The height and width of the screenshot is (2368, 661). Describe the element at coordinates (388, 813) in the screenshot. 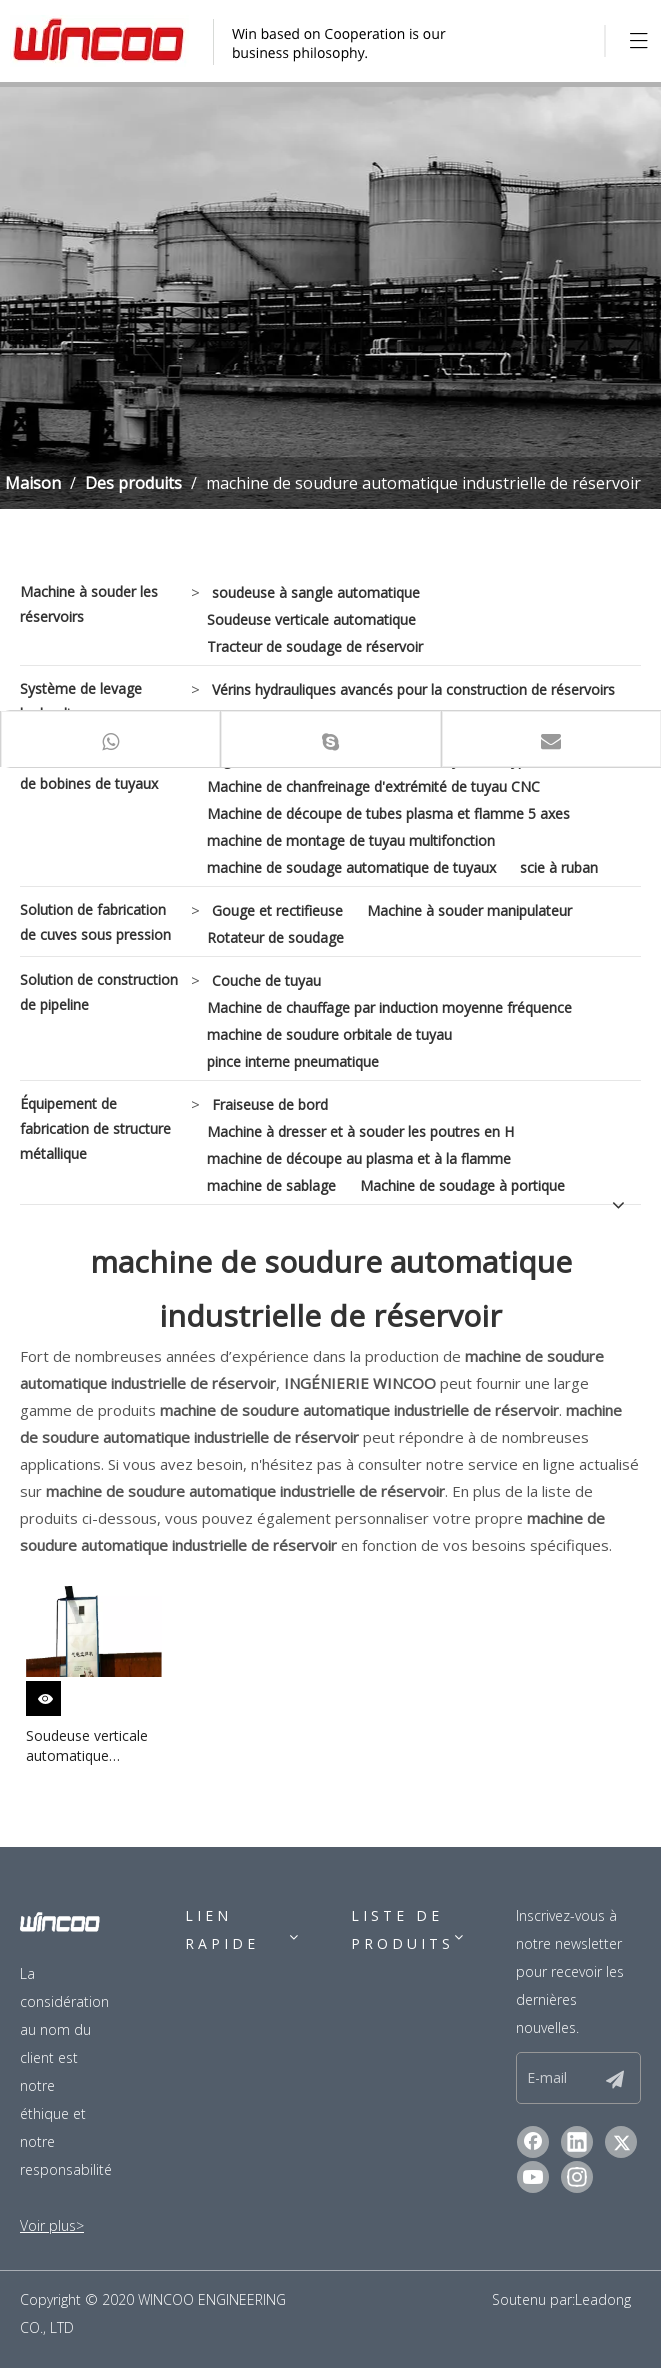

I see `Machine de découpe de tubes plasma et flamme 5 axes` at that location.